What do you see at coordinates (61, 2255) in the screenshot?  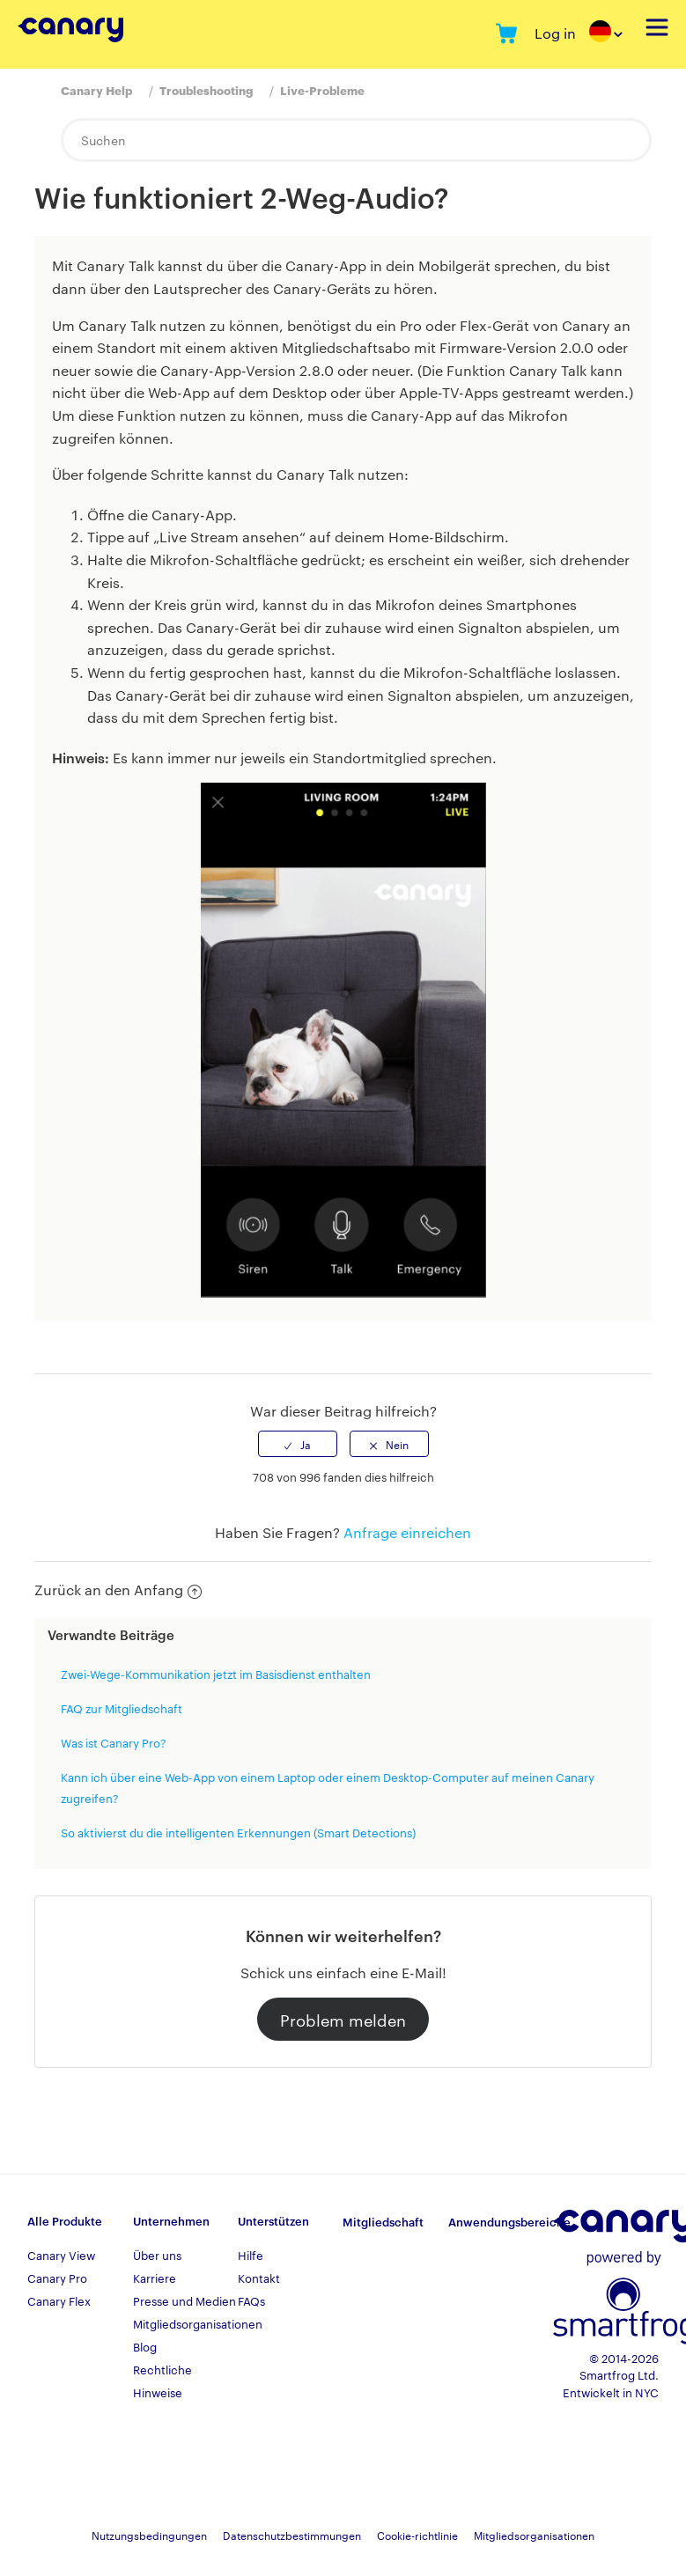 I see `Canary View` at bounding box center [61, 2255].